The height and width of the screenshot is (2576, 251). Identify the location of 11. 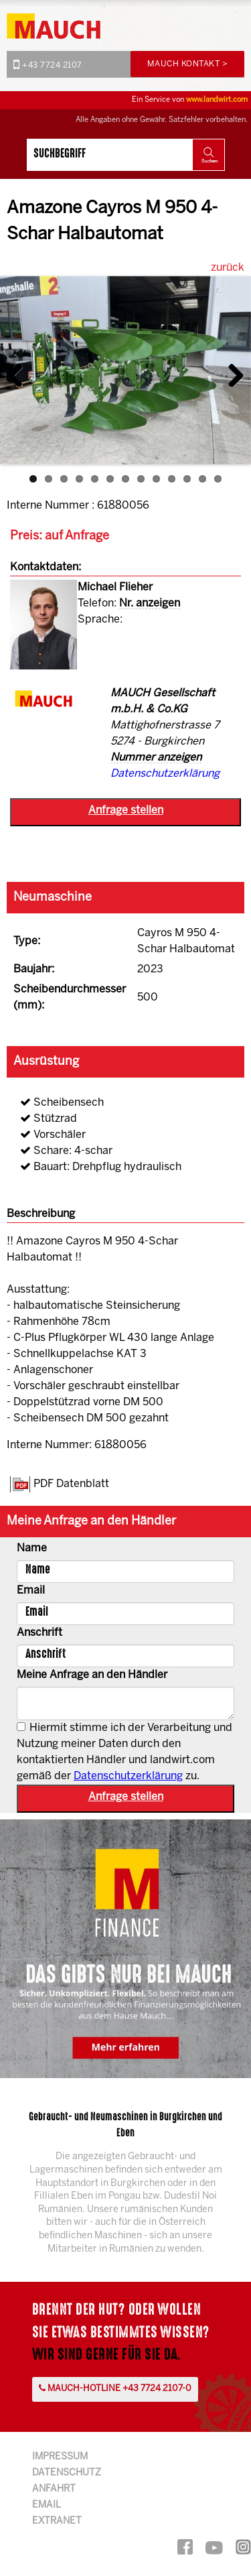
(187, 478).